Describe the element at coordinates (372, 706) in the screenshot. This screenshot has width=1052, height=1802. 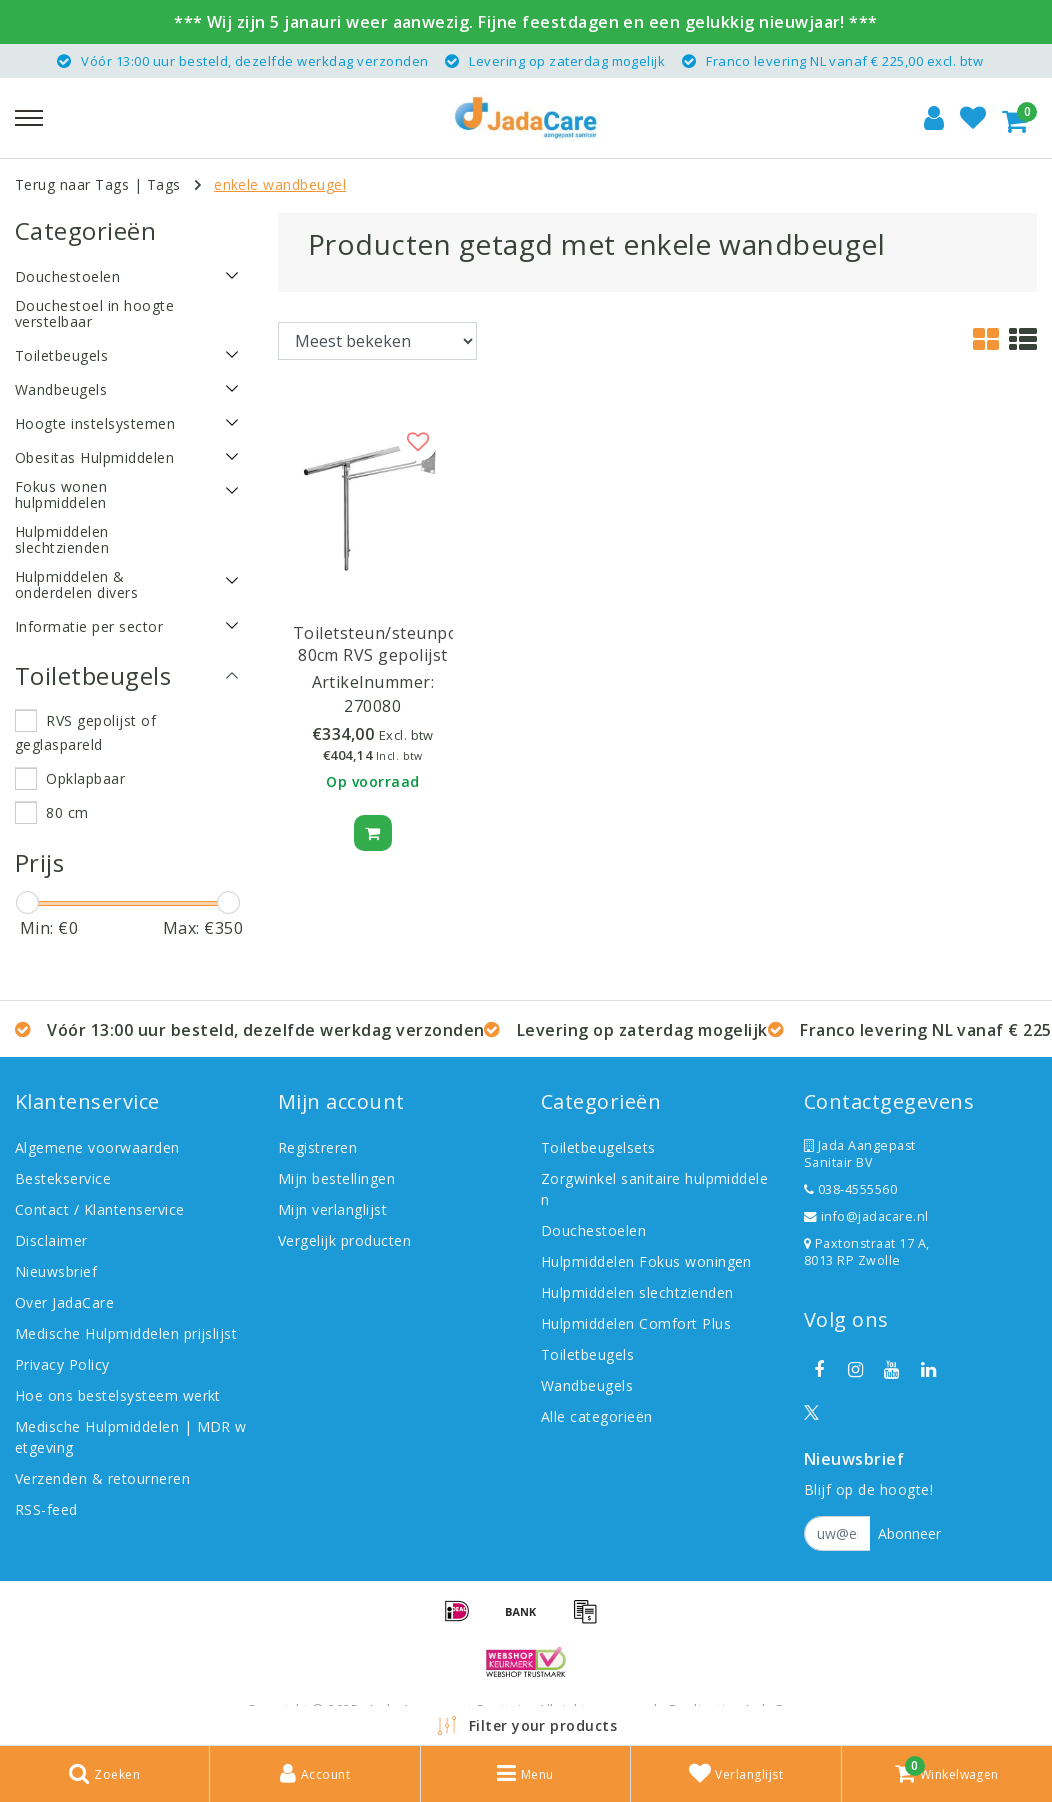
I see `270080` at that location.